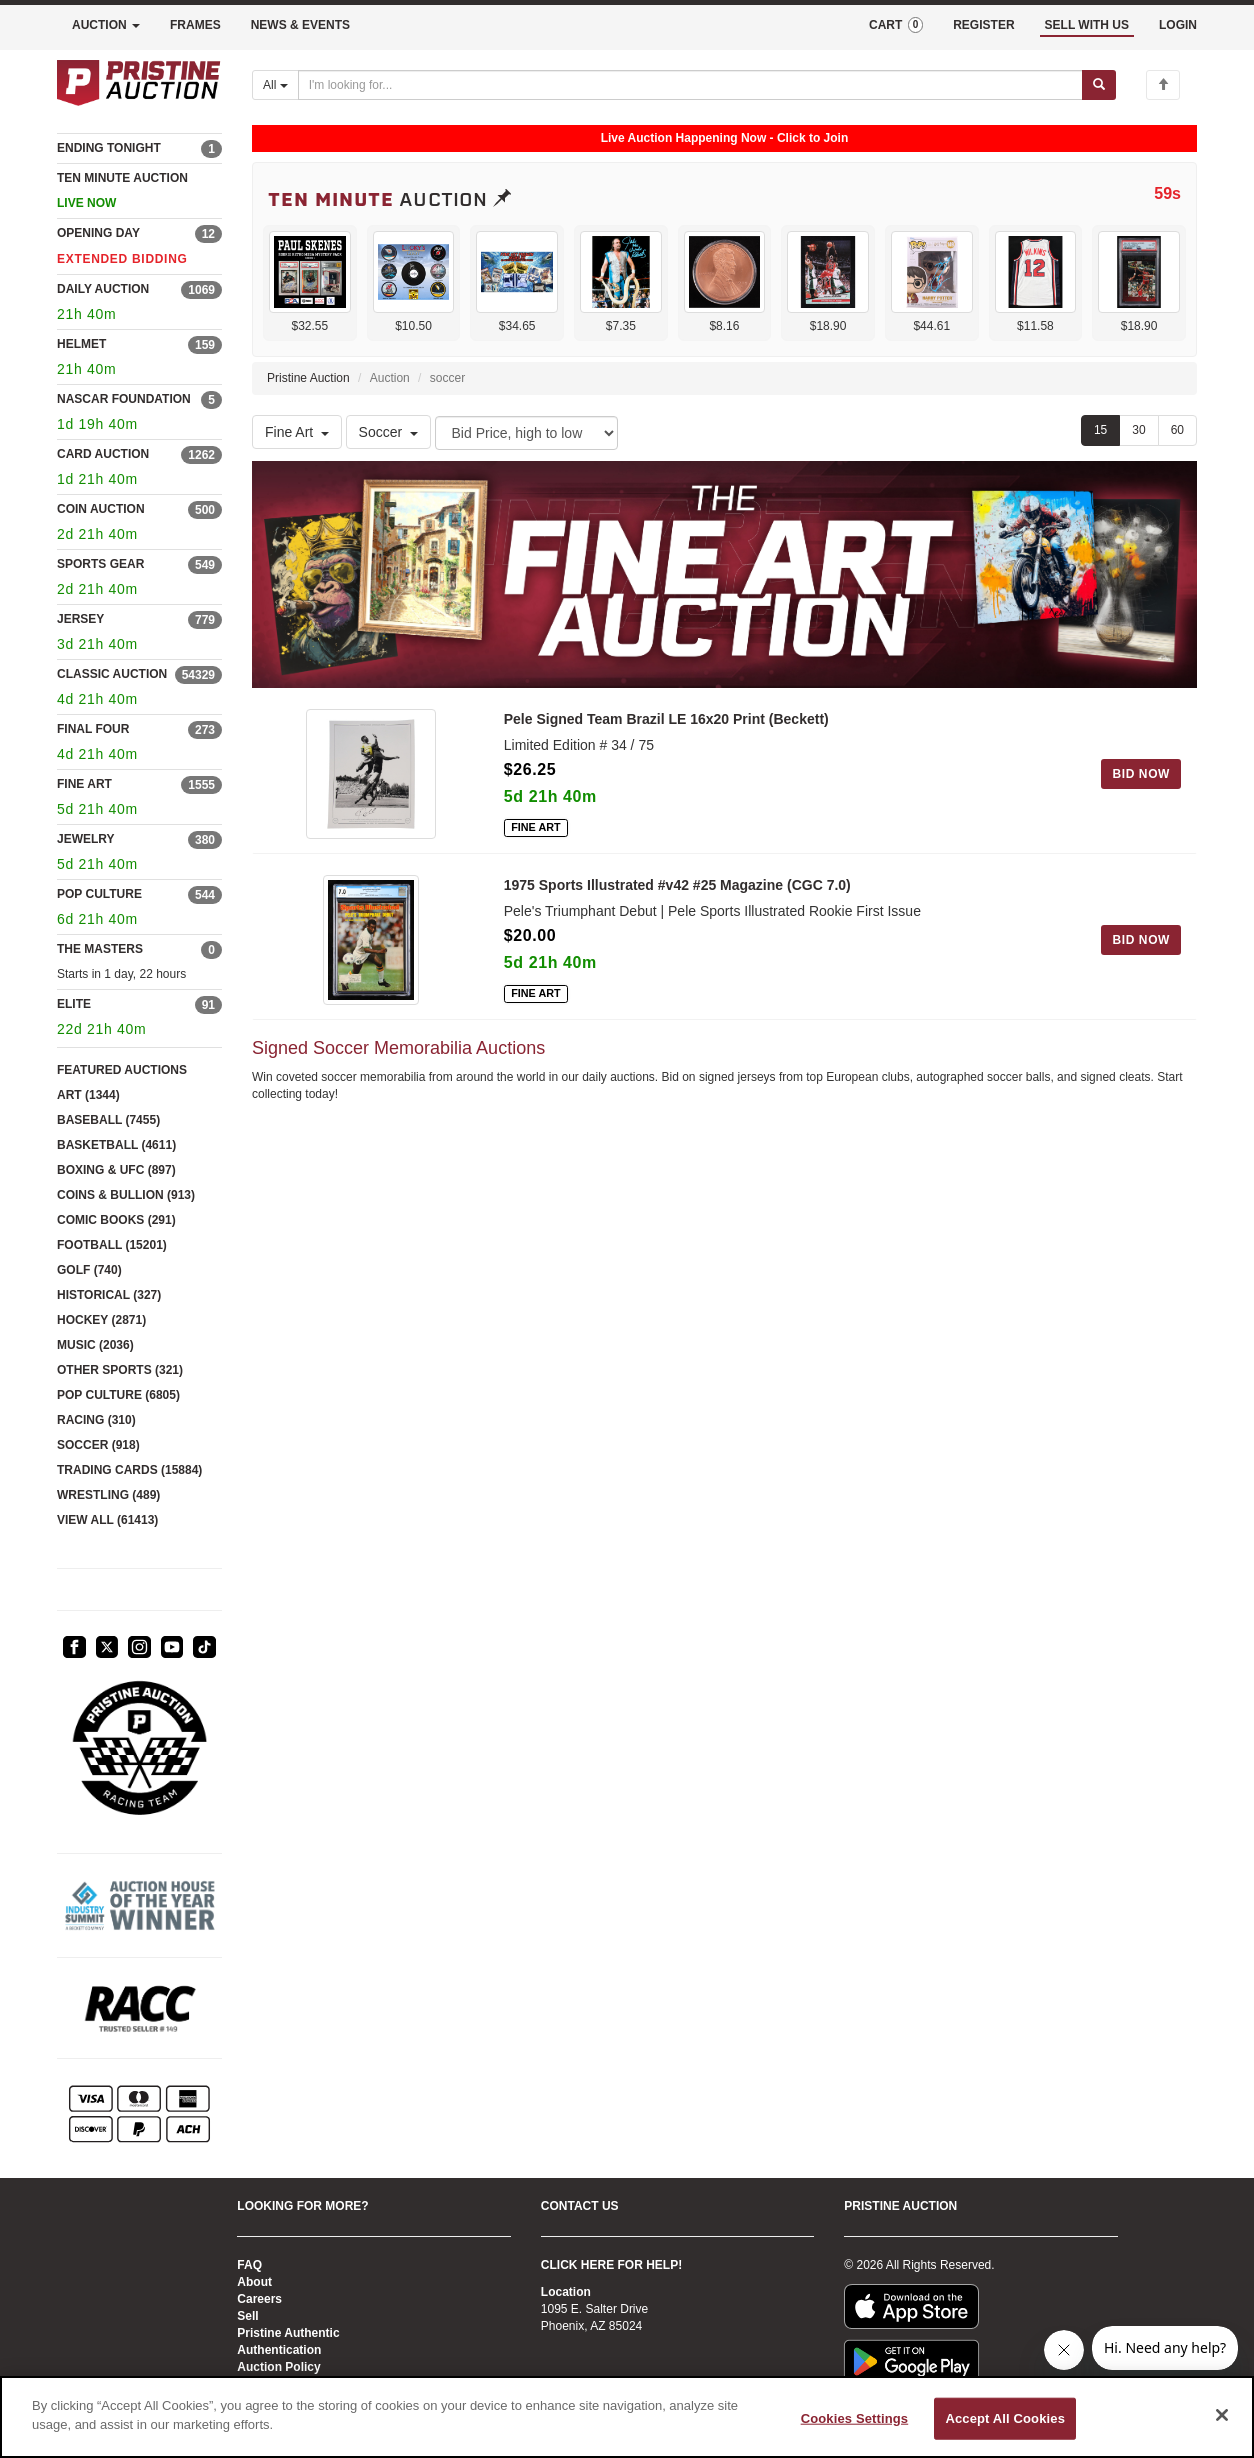 The image size is (1254, 2458). Describe the element at coordinates (100, 564) in the screenshot. I see `SPORTS GEAR` at that location.